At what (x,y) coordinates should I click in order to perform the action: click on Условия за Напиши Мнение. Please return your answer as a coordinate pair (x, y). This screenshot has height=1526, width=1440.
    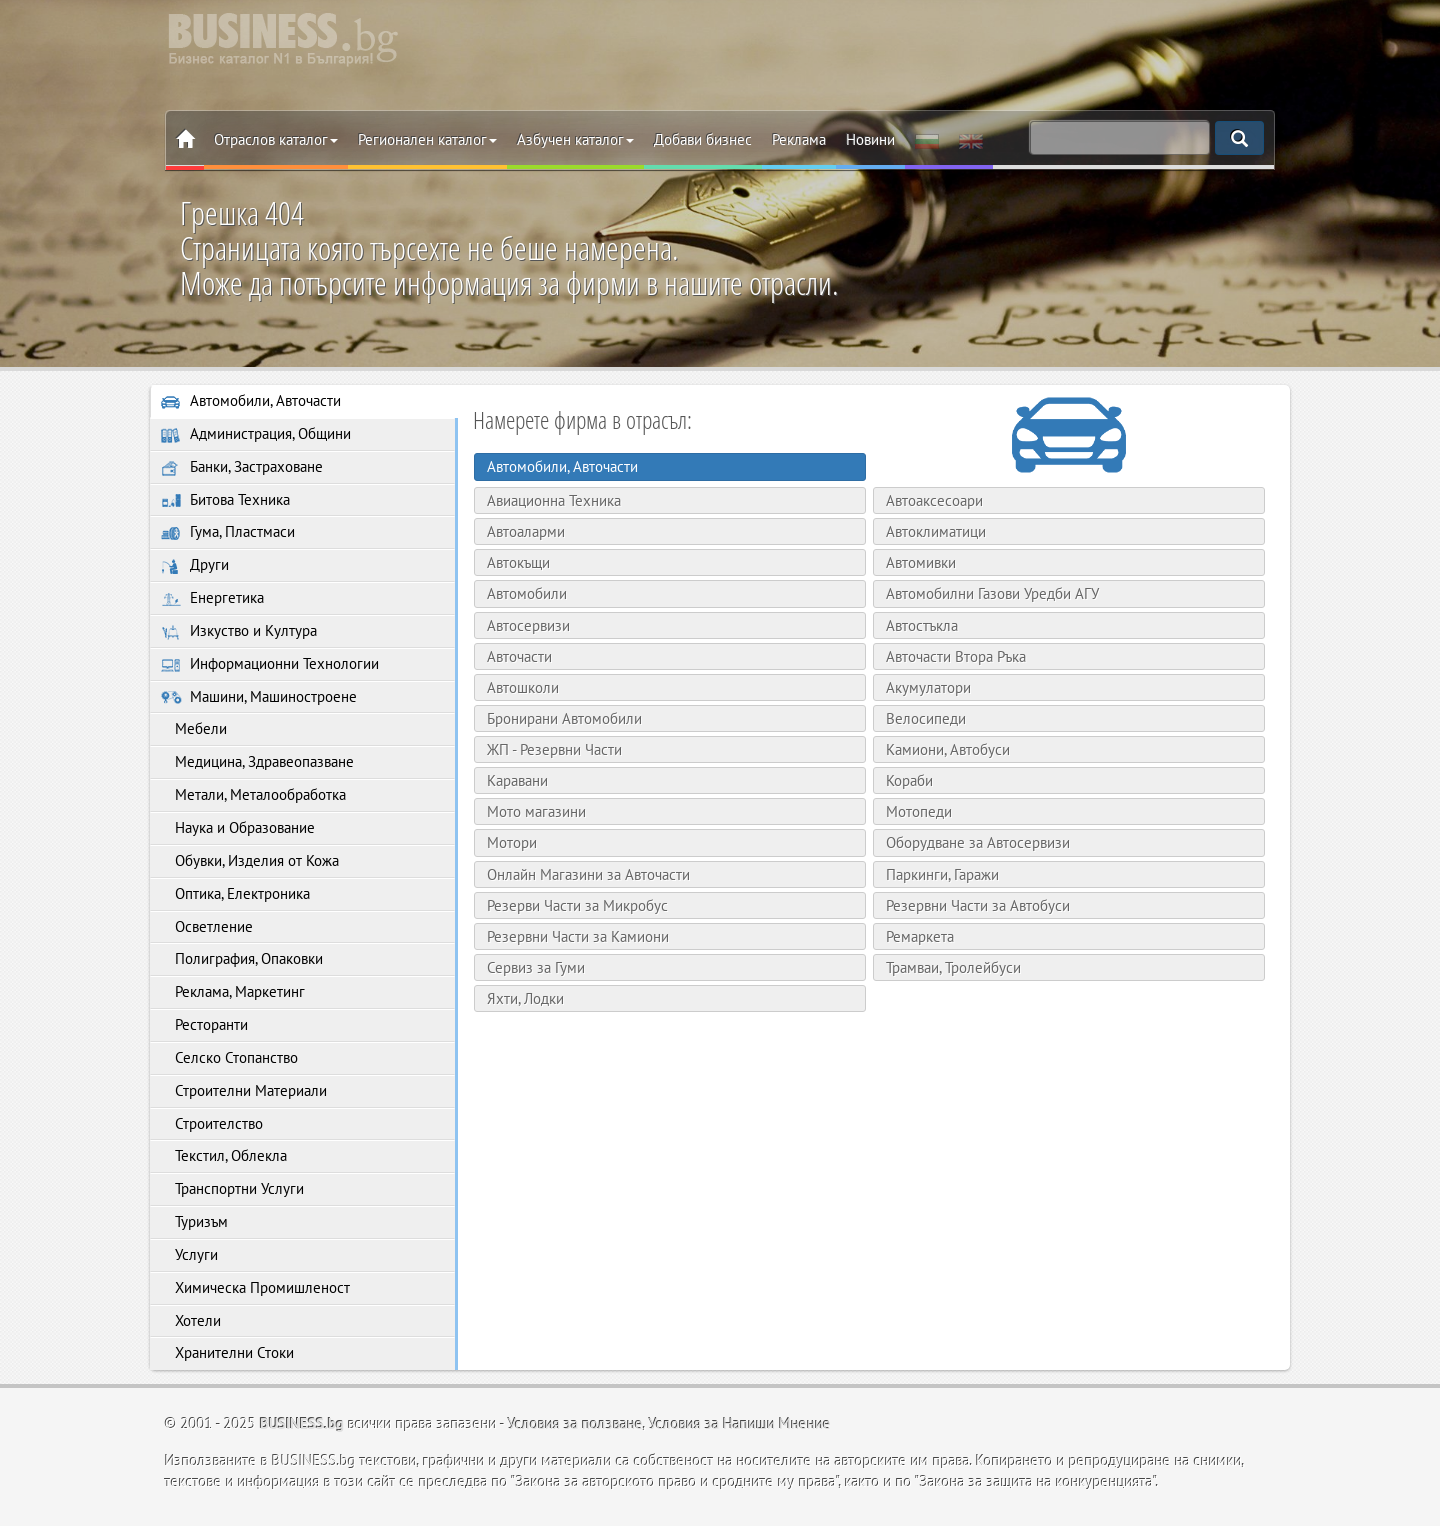
    Looking at the image, I should click on (740, 1432).